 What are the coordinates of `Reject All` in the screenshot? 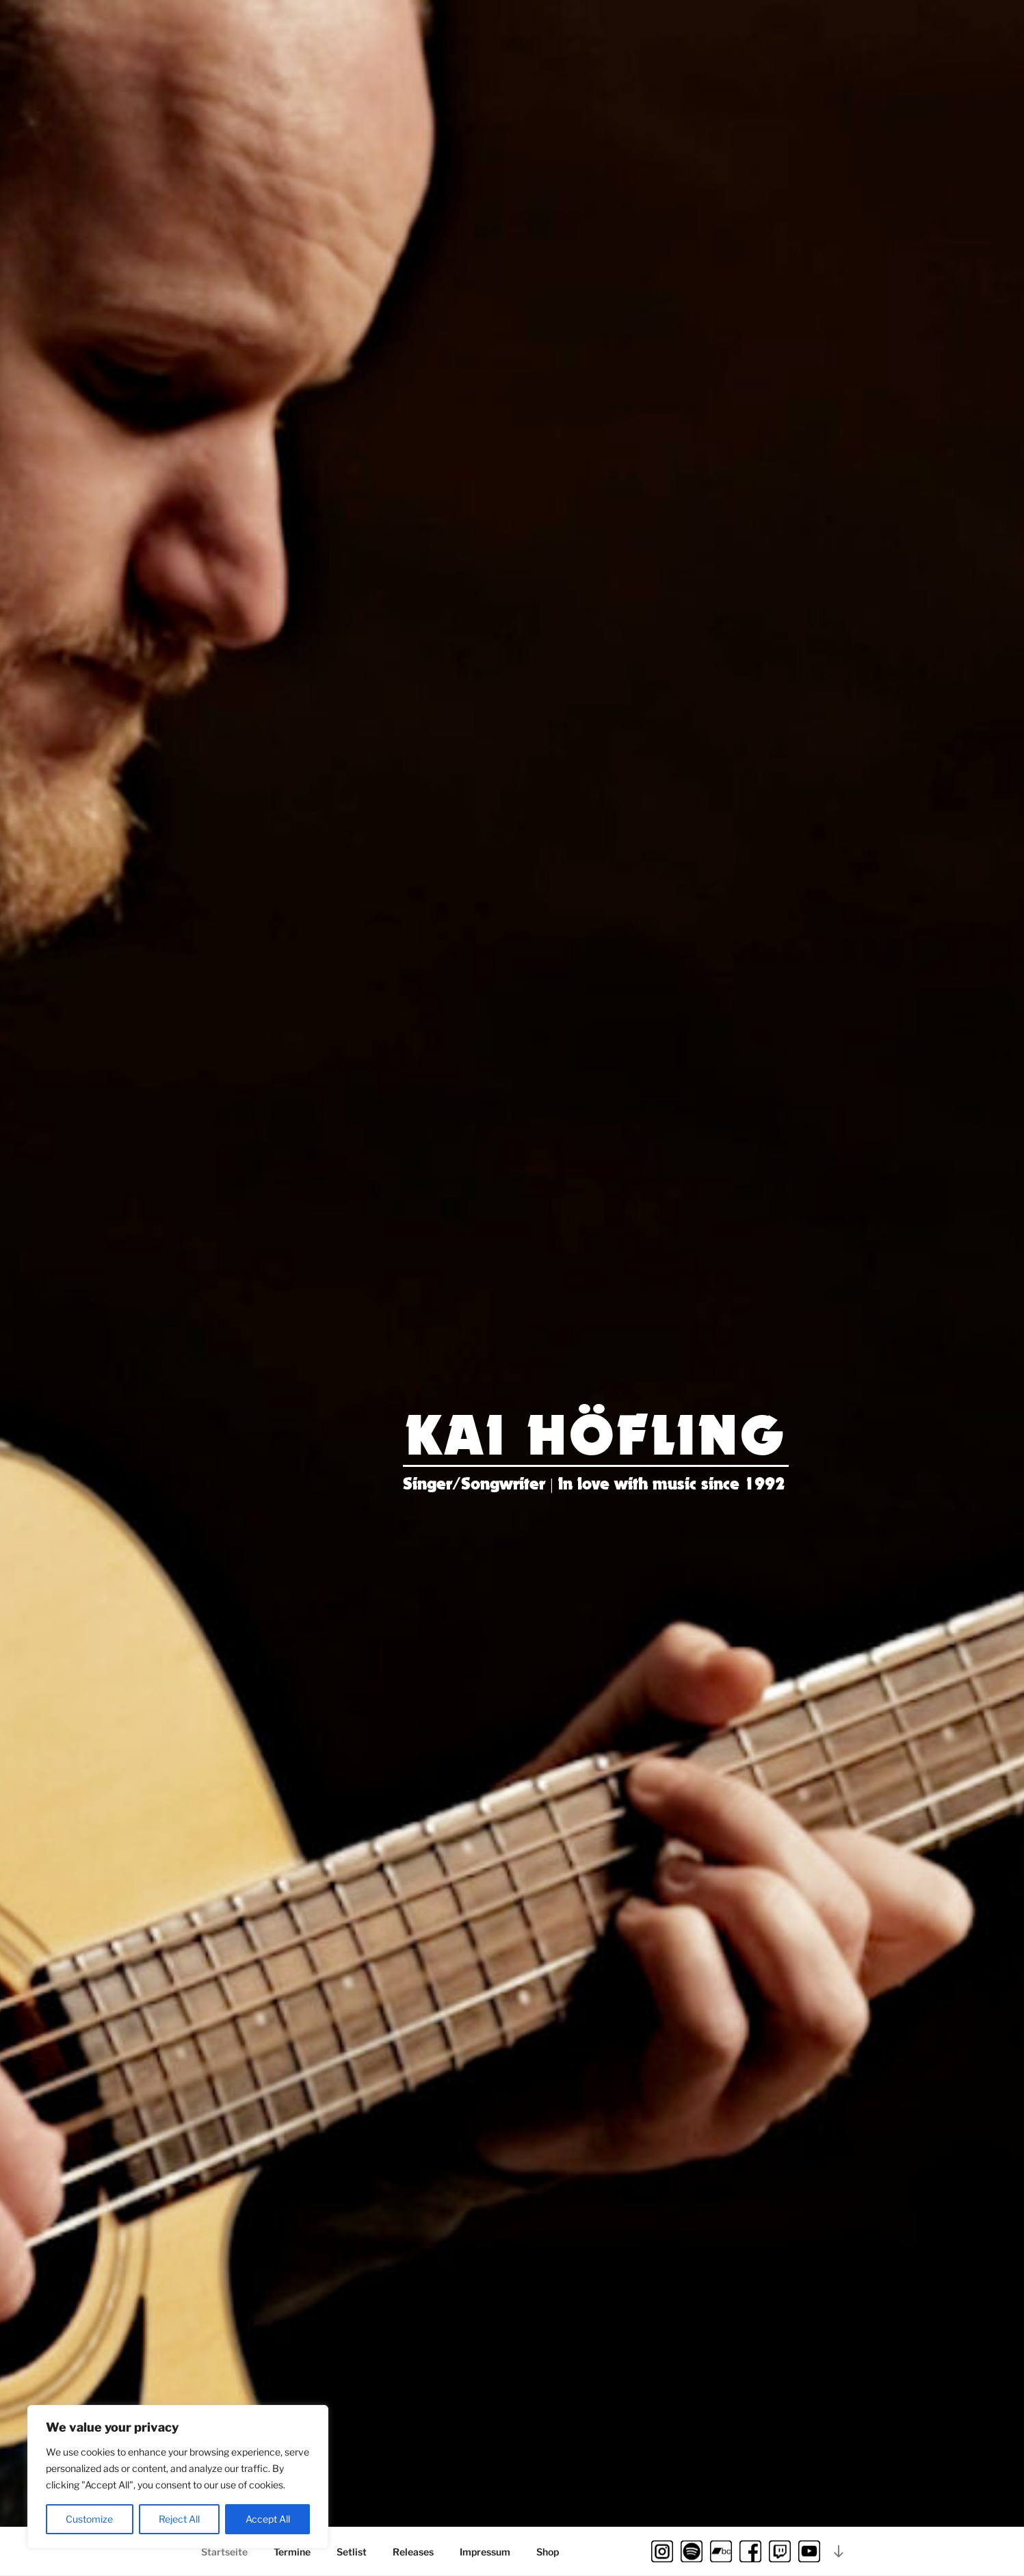 It's located at (179, 2519).